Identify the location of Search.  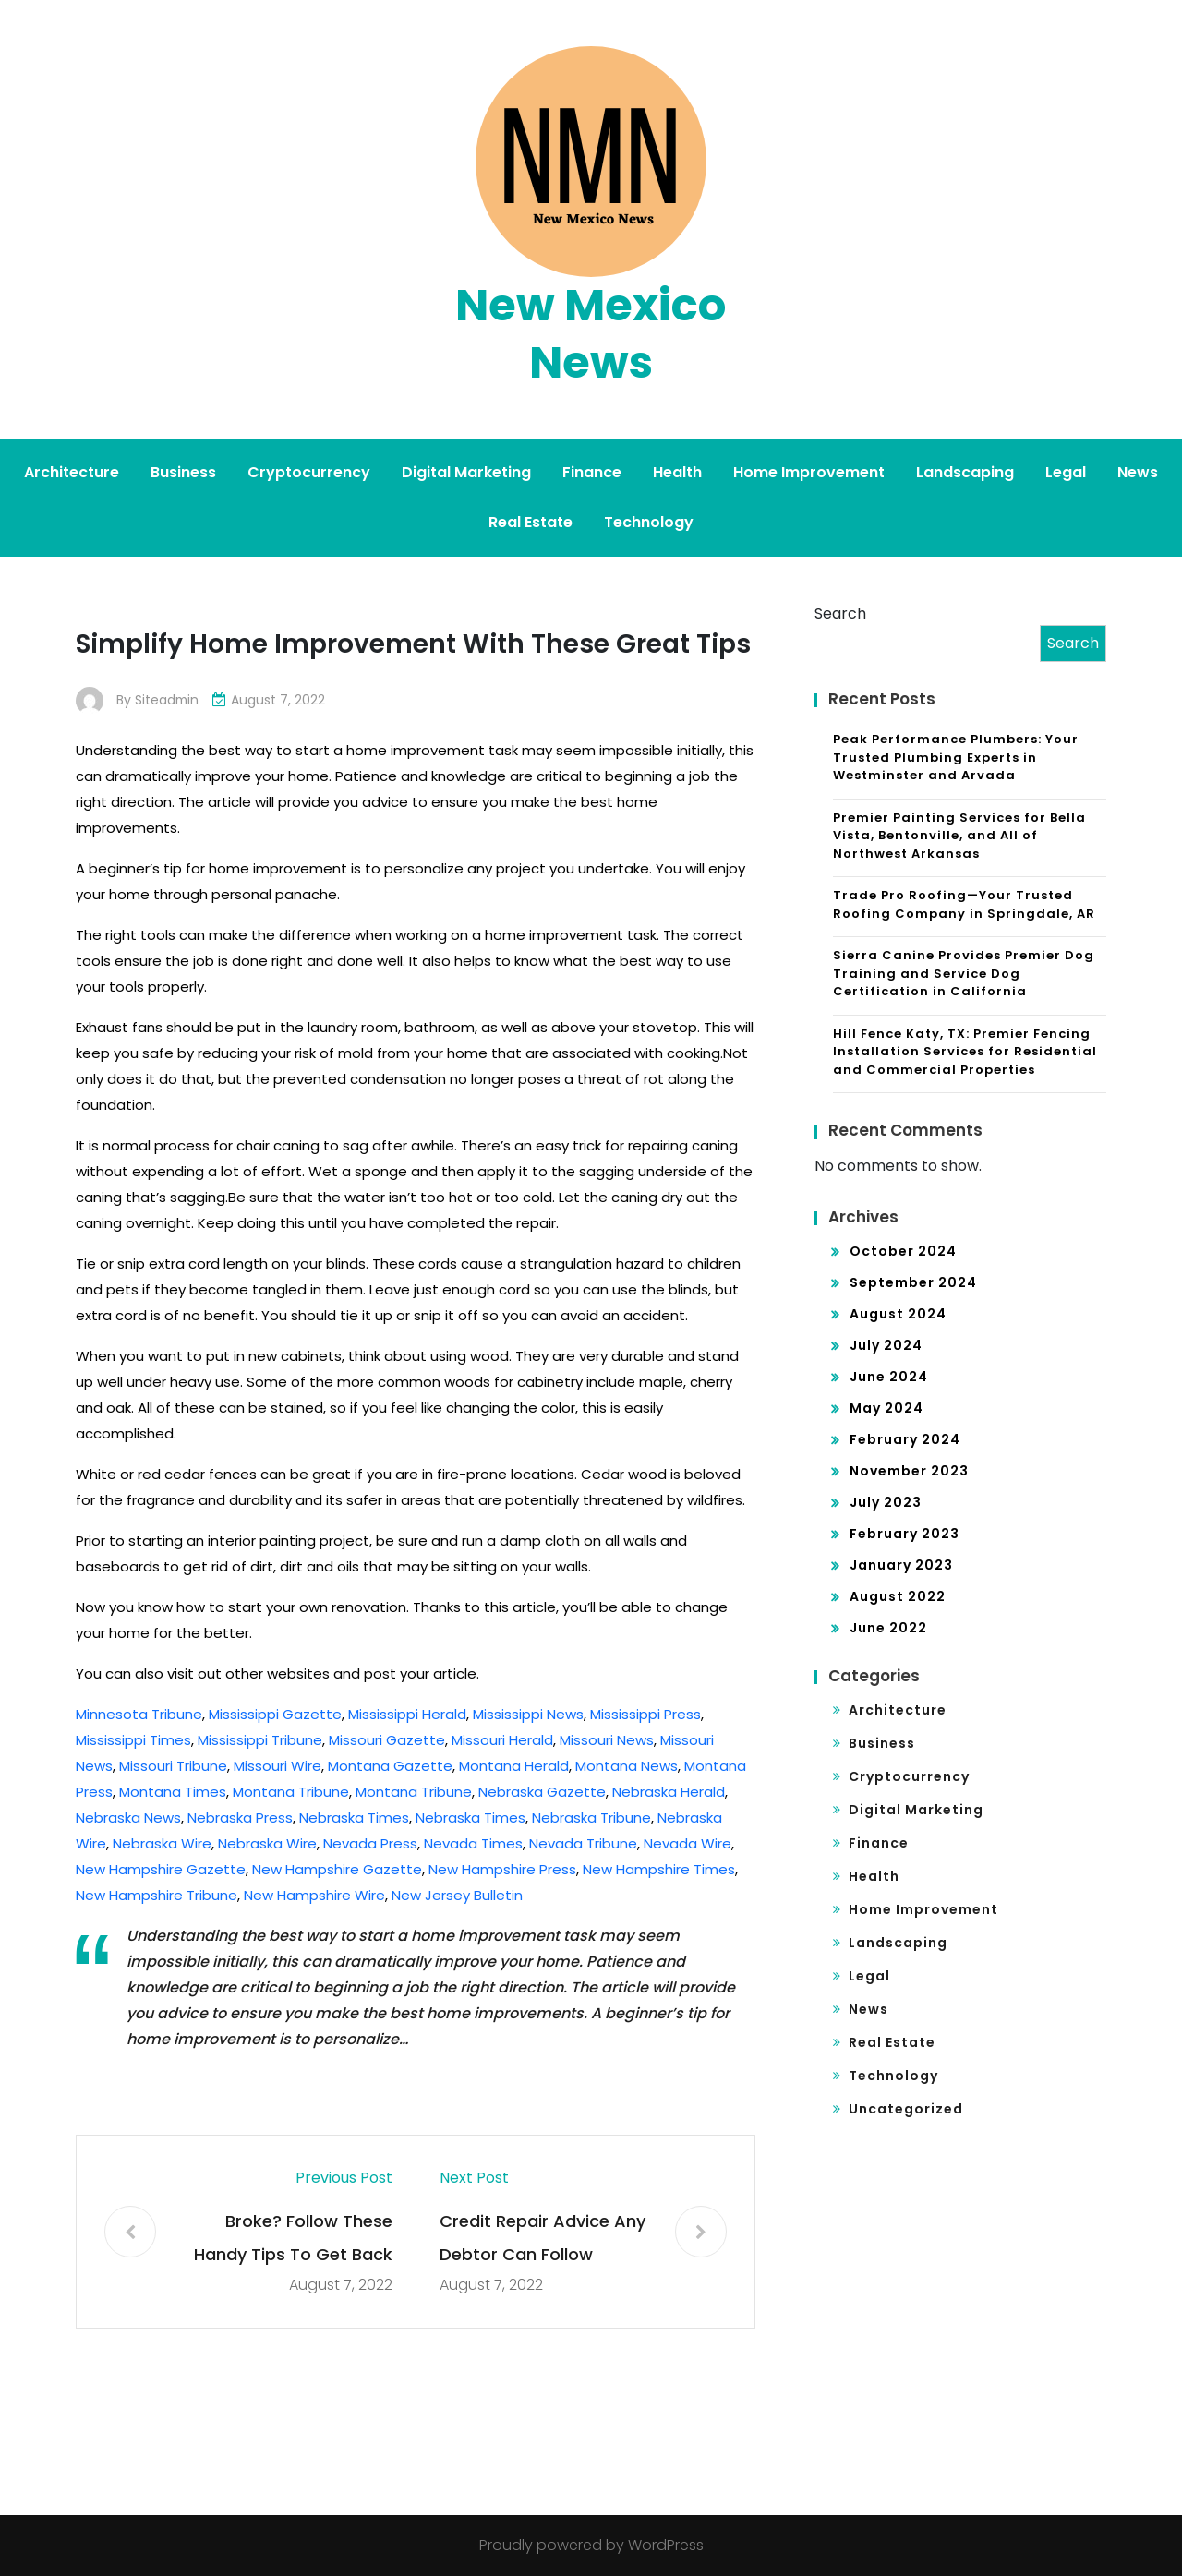
(840, 613).